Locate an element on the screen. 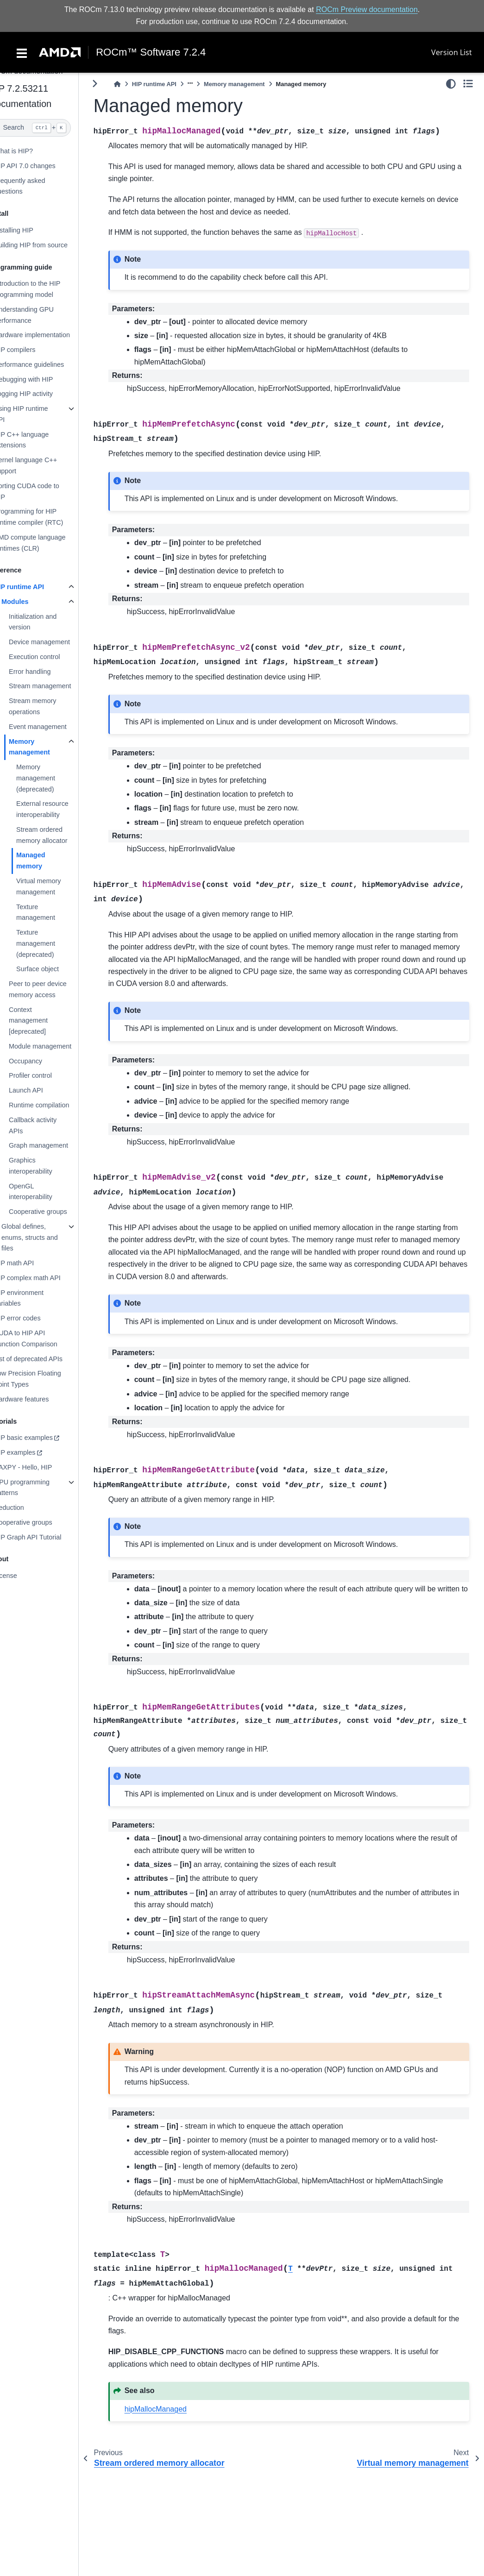  [Home] is located at coordinates (135, 84).